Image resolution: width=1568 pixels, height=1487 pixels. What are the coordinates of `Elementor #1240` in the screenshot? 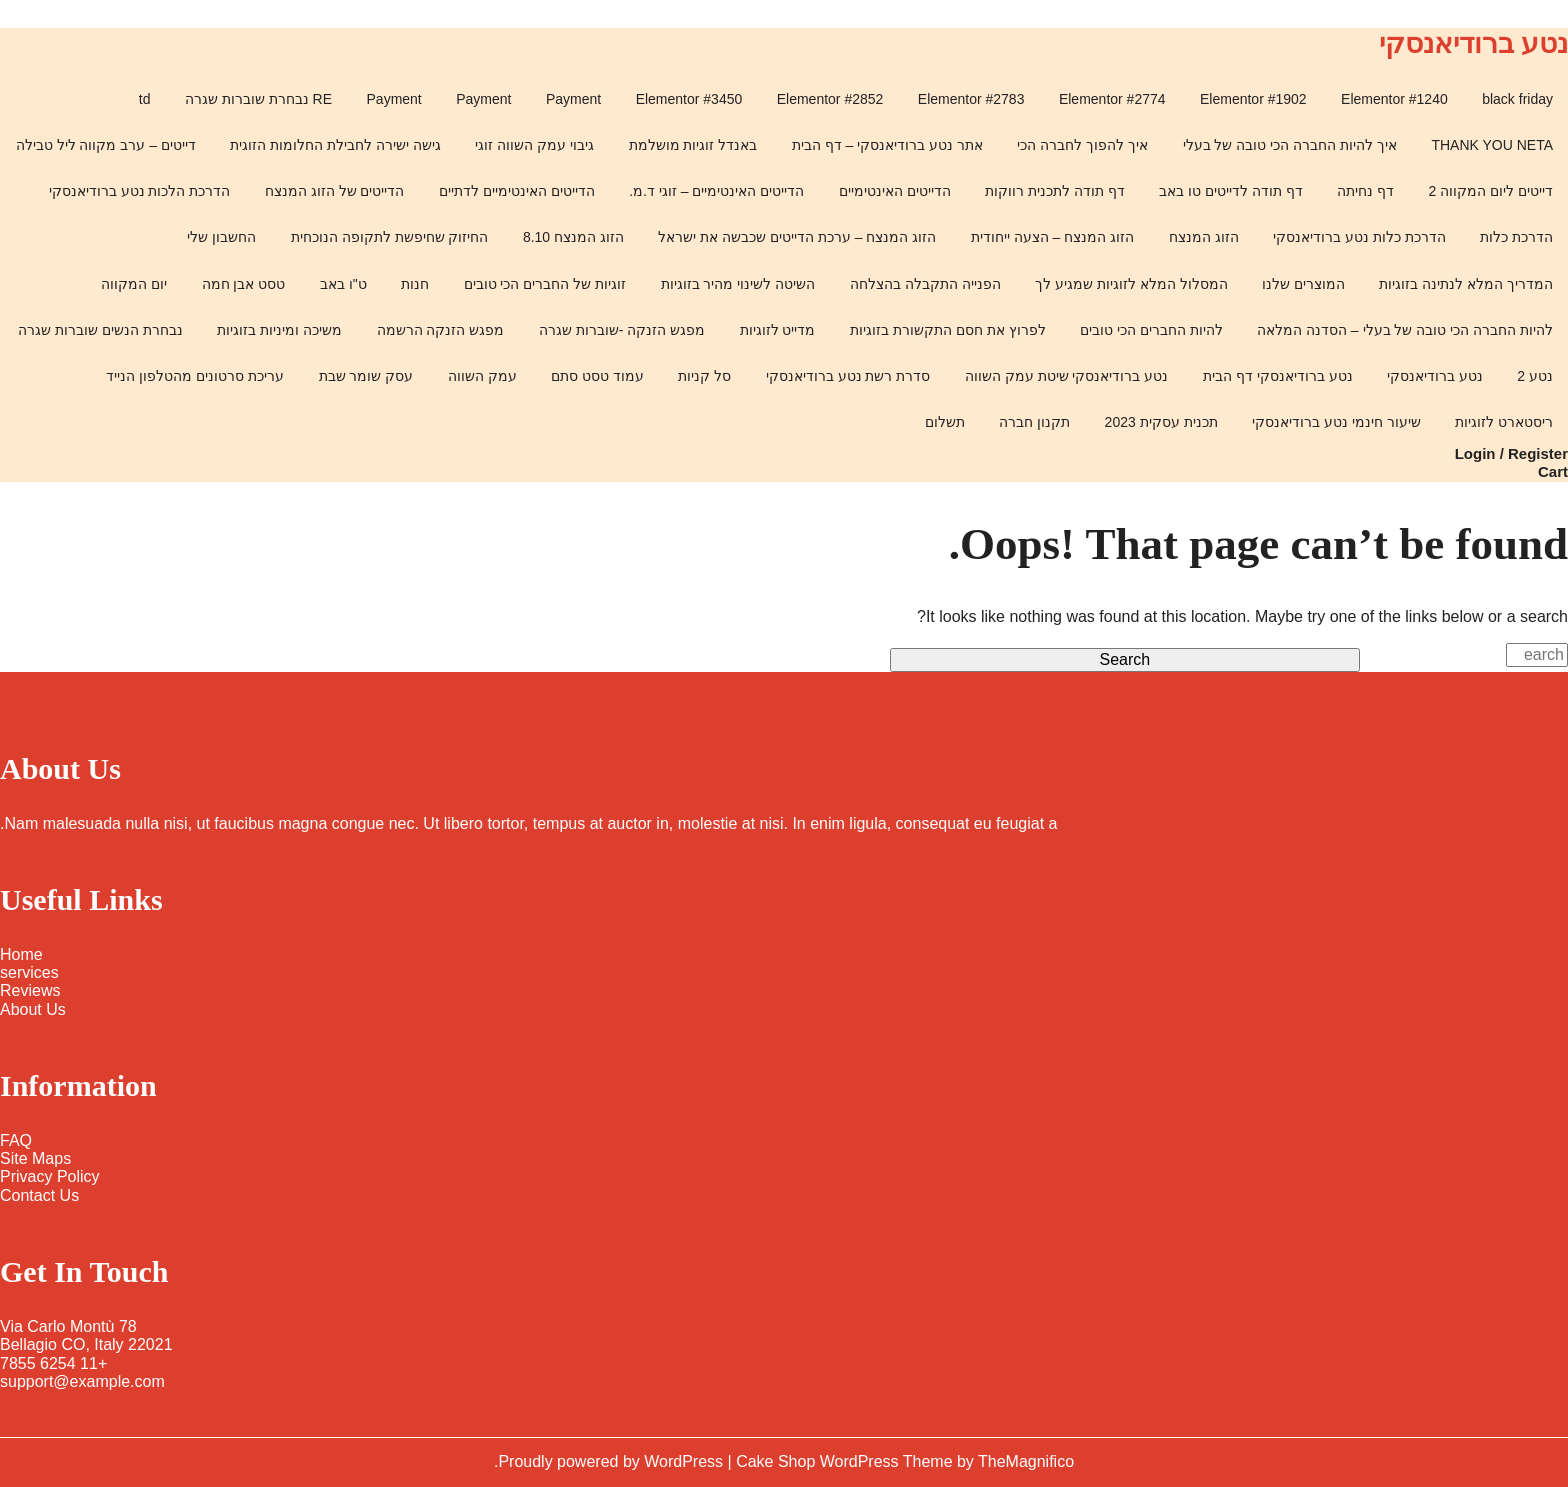 It's located at (1394, 99).